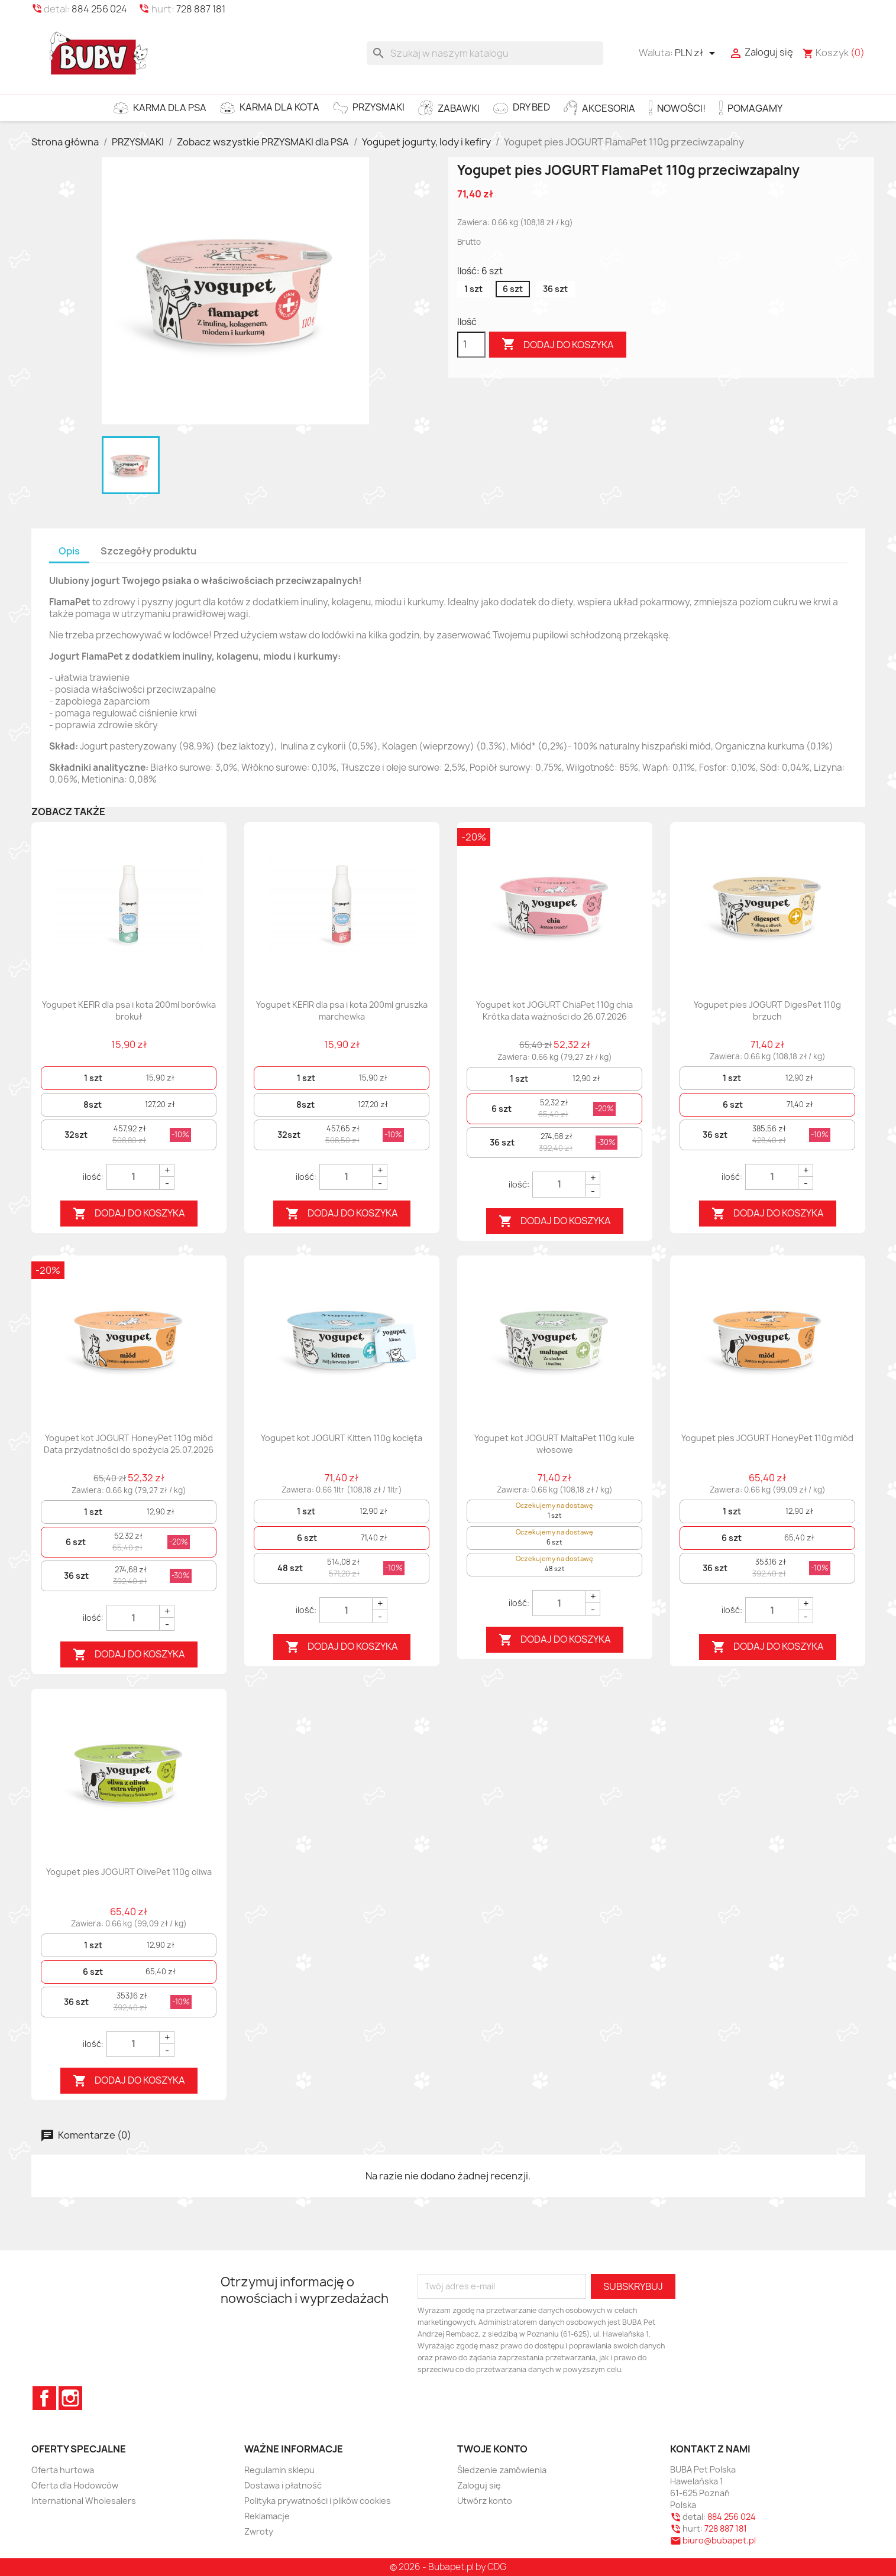  I want to click on Polityka prywatności i plików cookies, so click(317, 2500).